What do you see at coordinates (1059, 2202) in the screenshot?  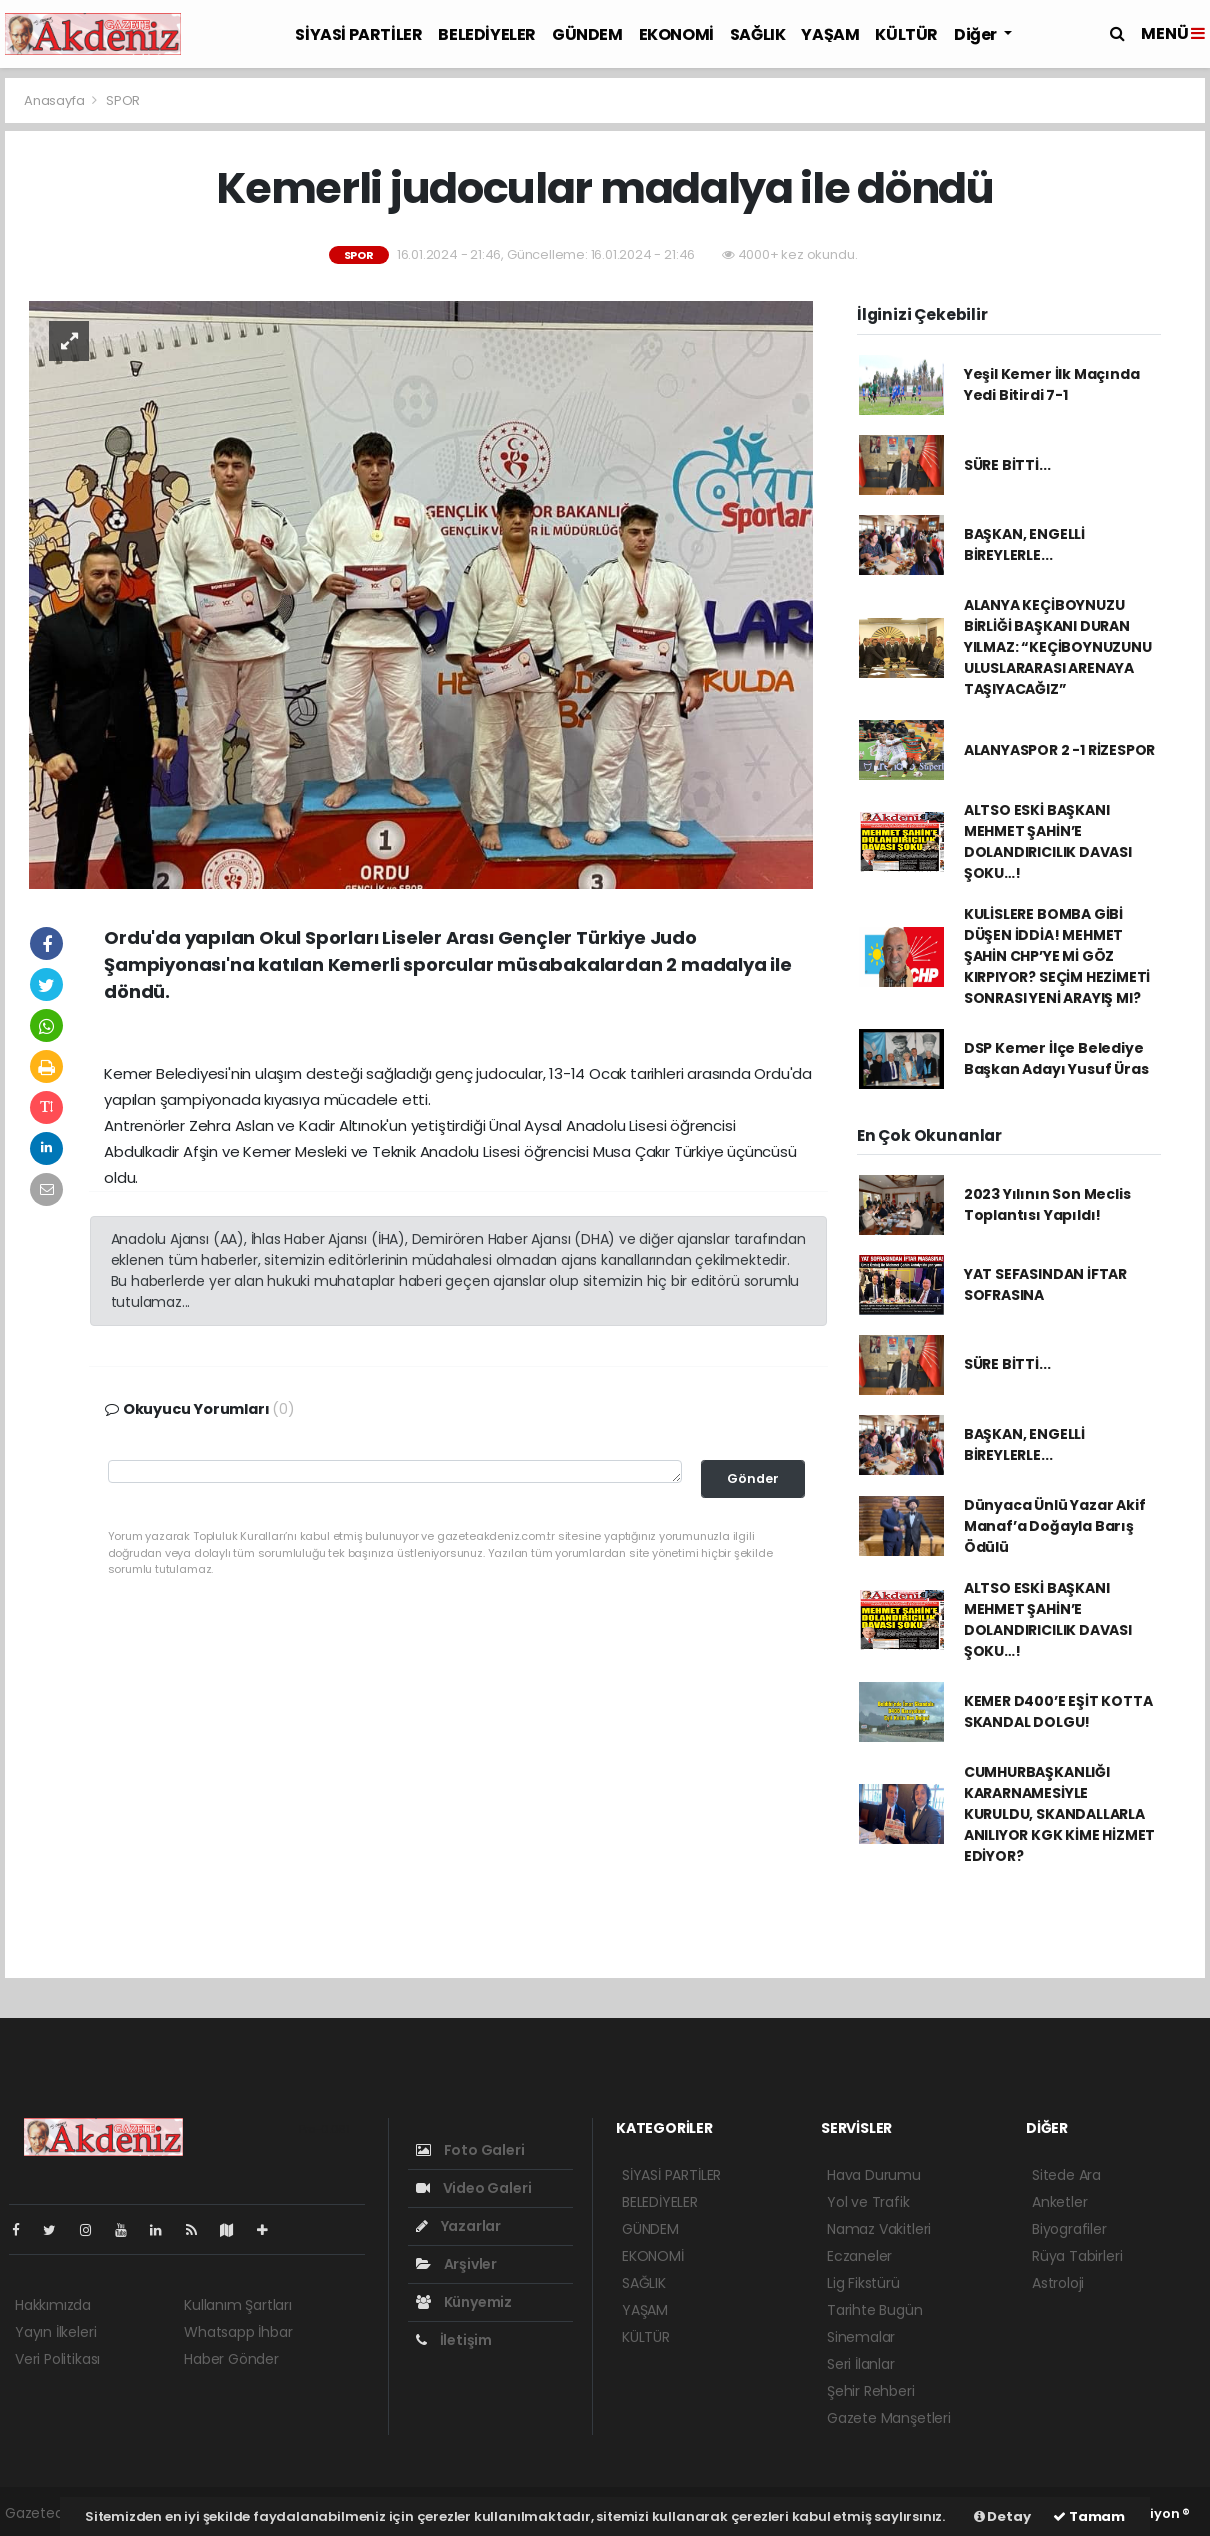 I see `Anketler` at bounding box center [1059, 2202].